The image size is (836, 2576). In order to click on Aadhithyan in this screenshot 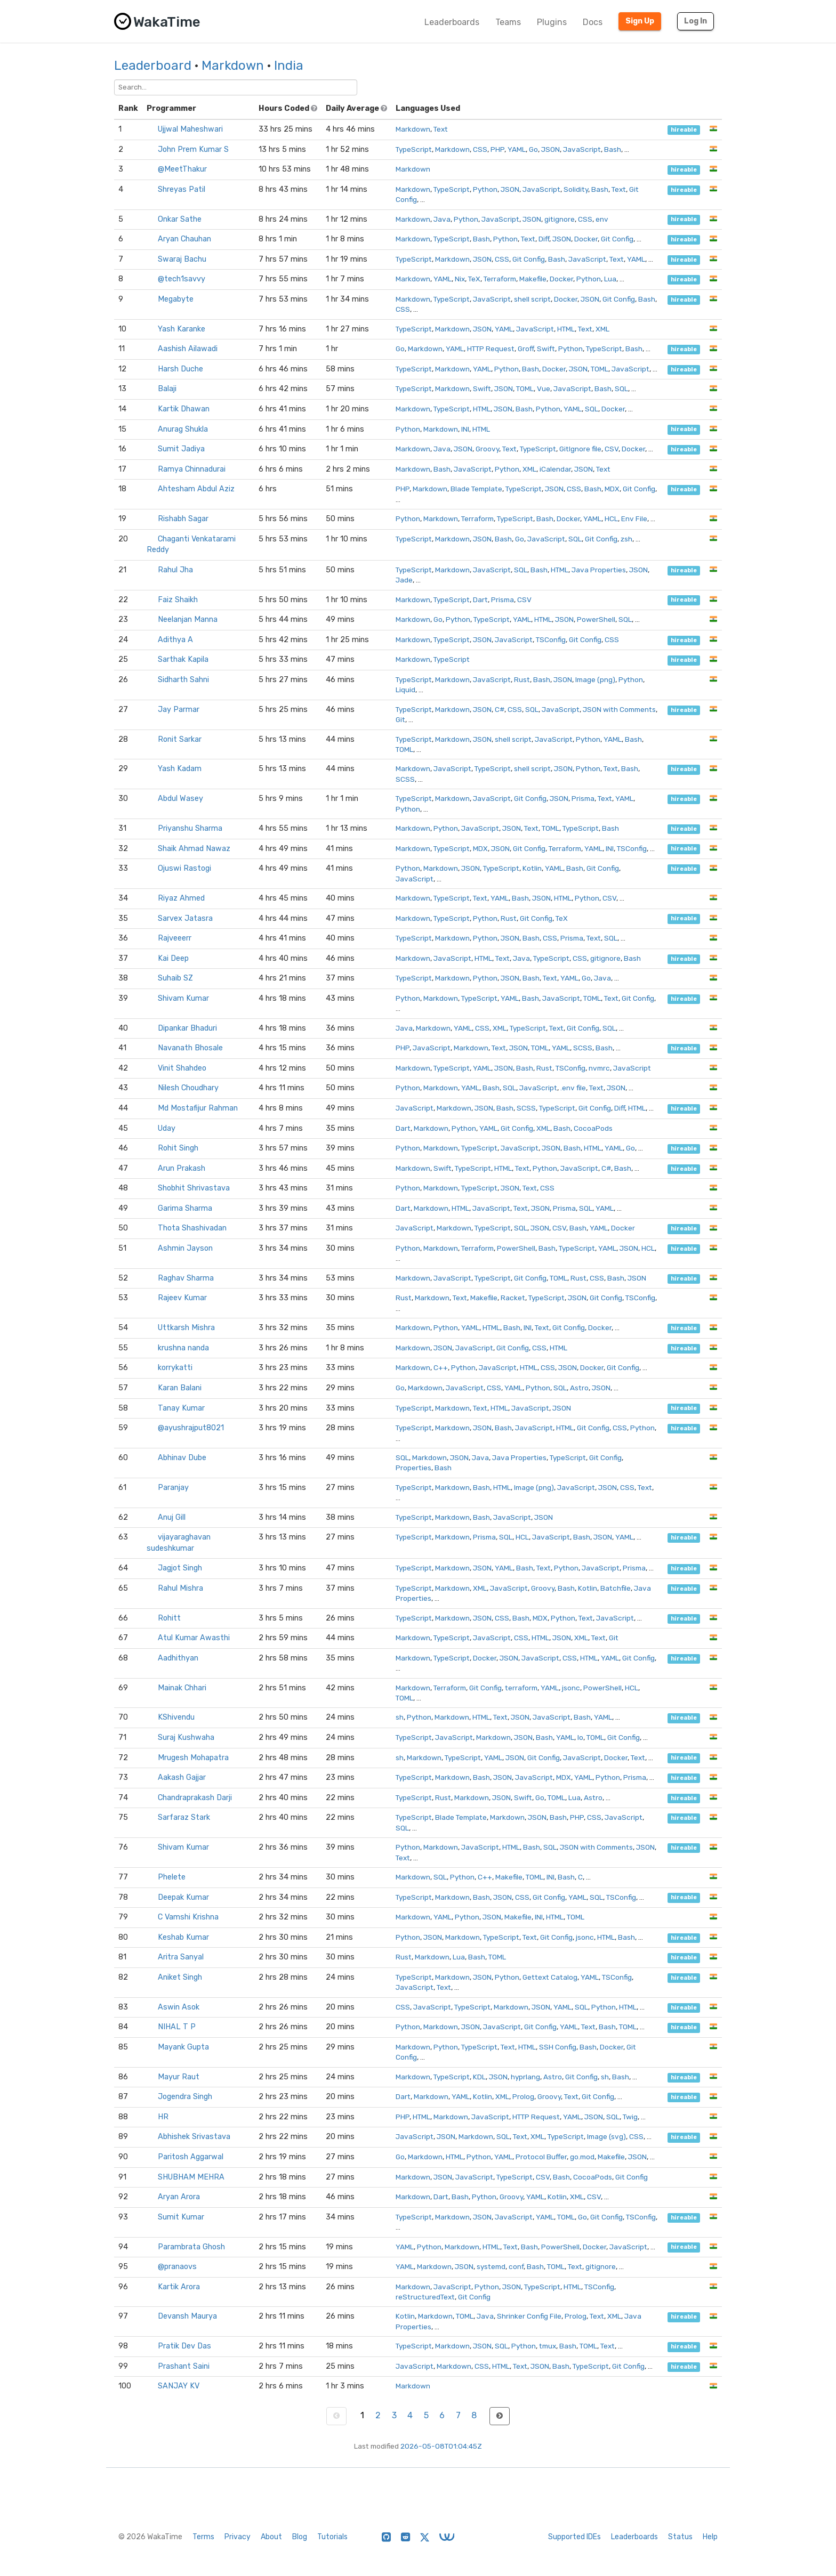, I will do `click(178, 1658)`.